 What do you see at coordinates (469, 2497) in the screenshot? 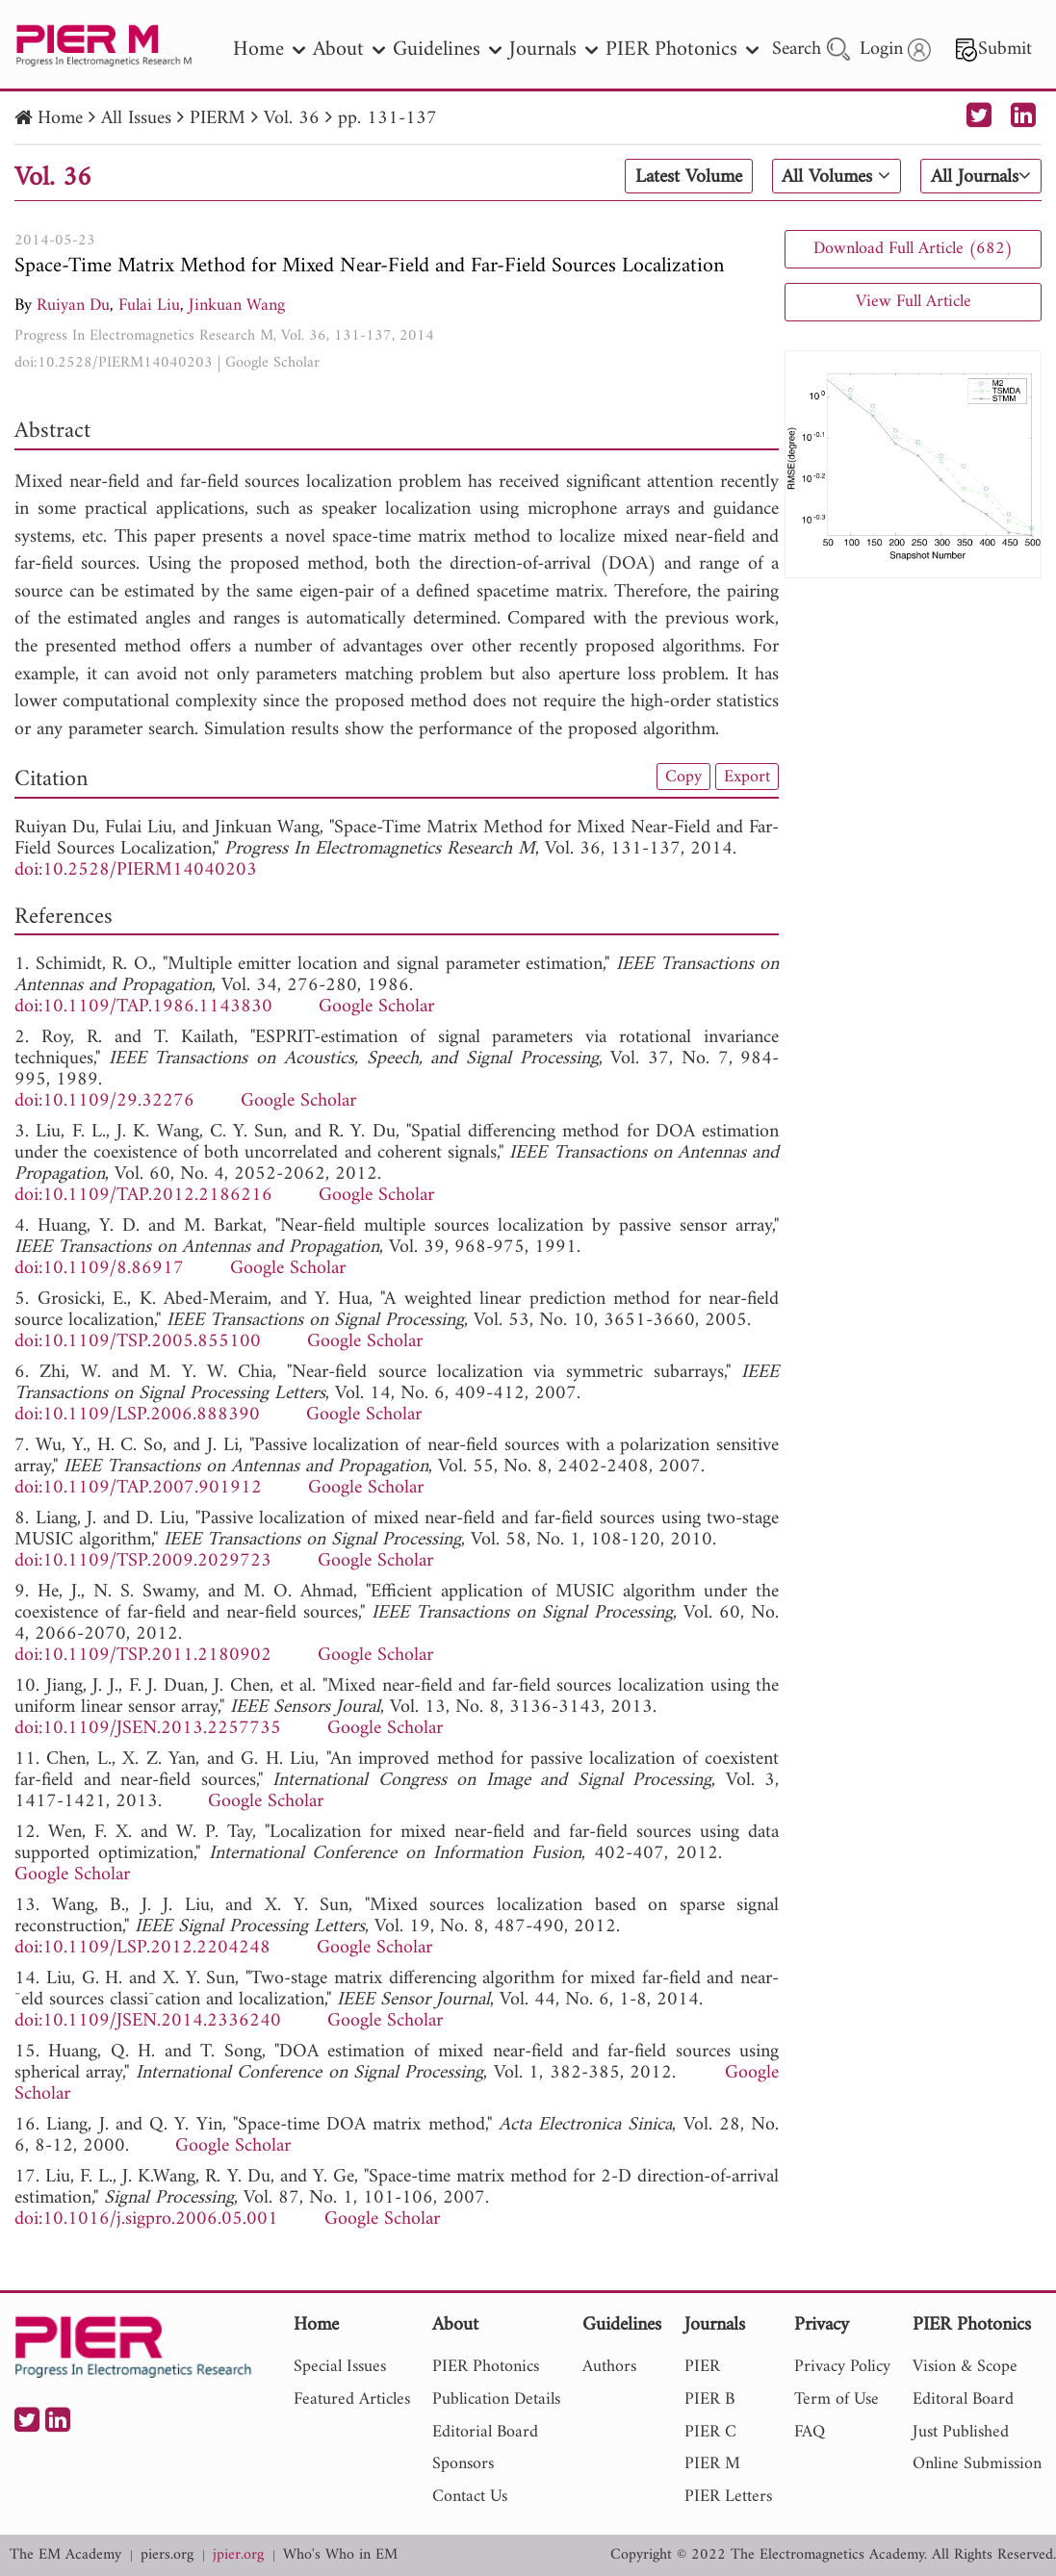
I see `Contact Us [nav]` at bounding box center [469, 2497].